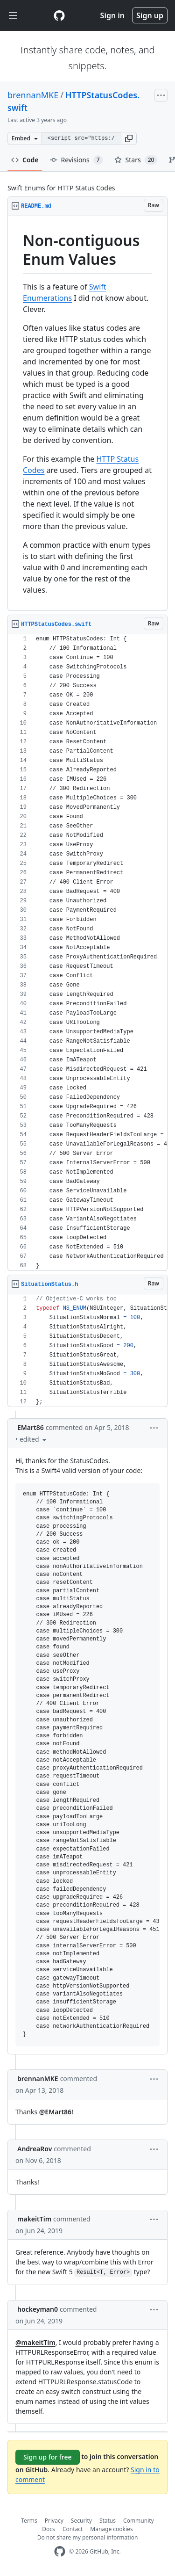 The image size is (175, 2576). I want to click on Do not share my personal information, so click(87, 2537).